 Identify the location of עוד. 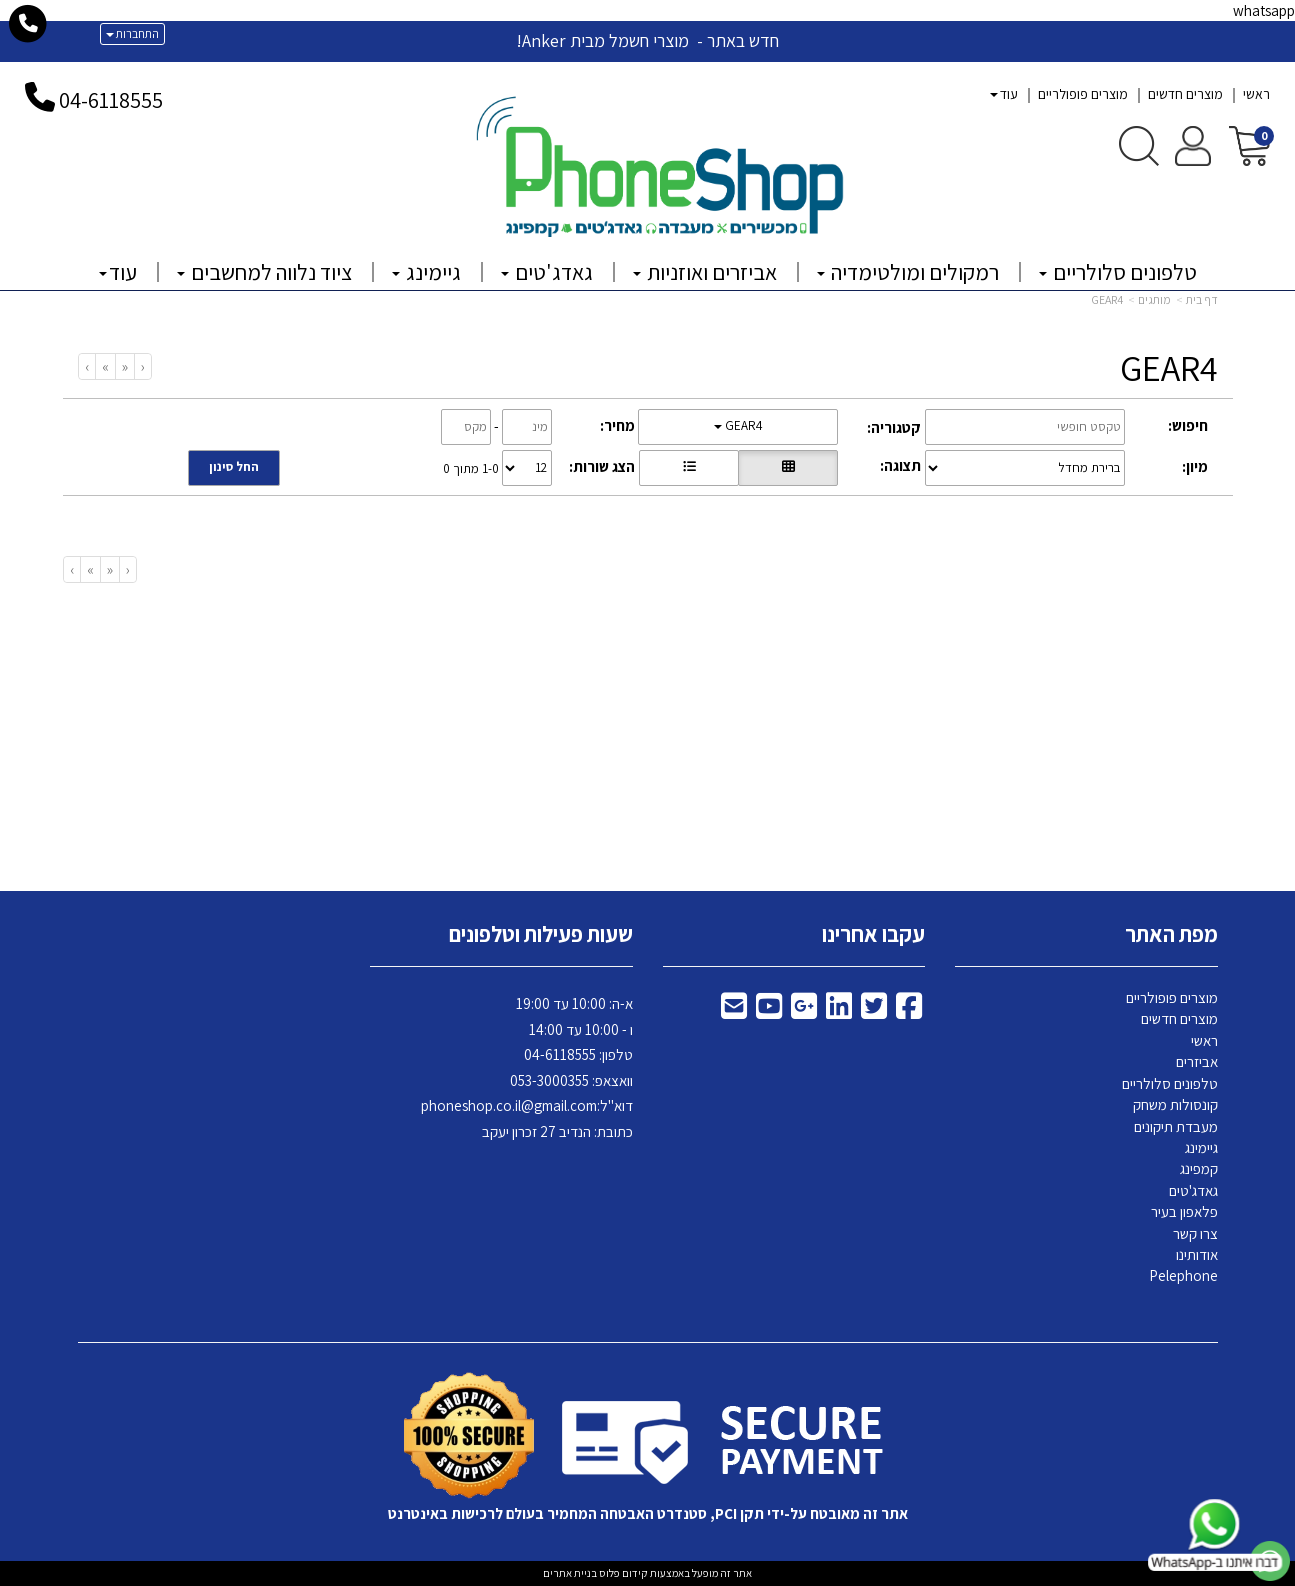
(1004, 94).